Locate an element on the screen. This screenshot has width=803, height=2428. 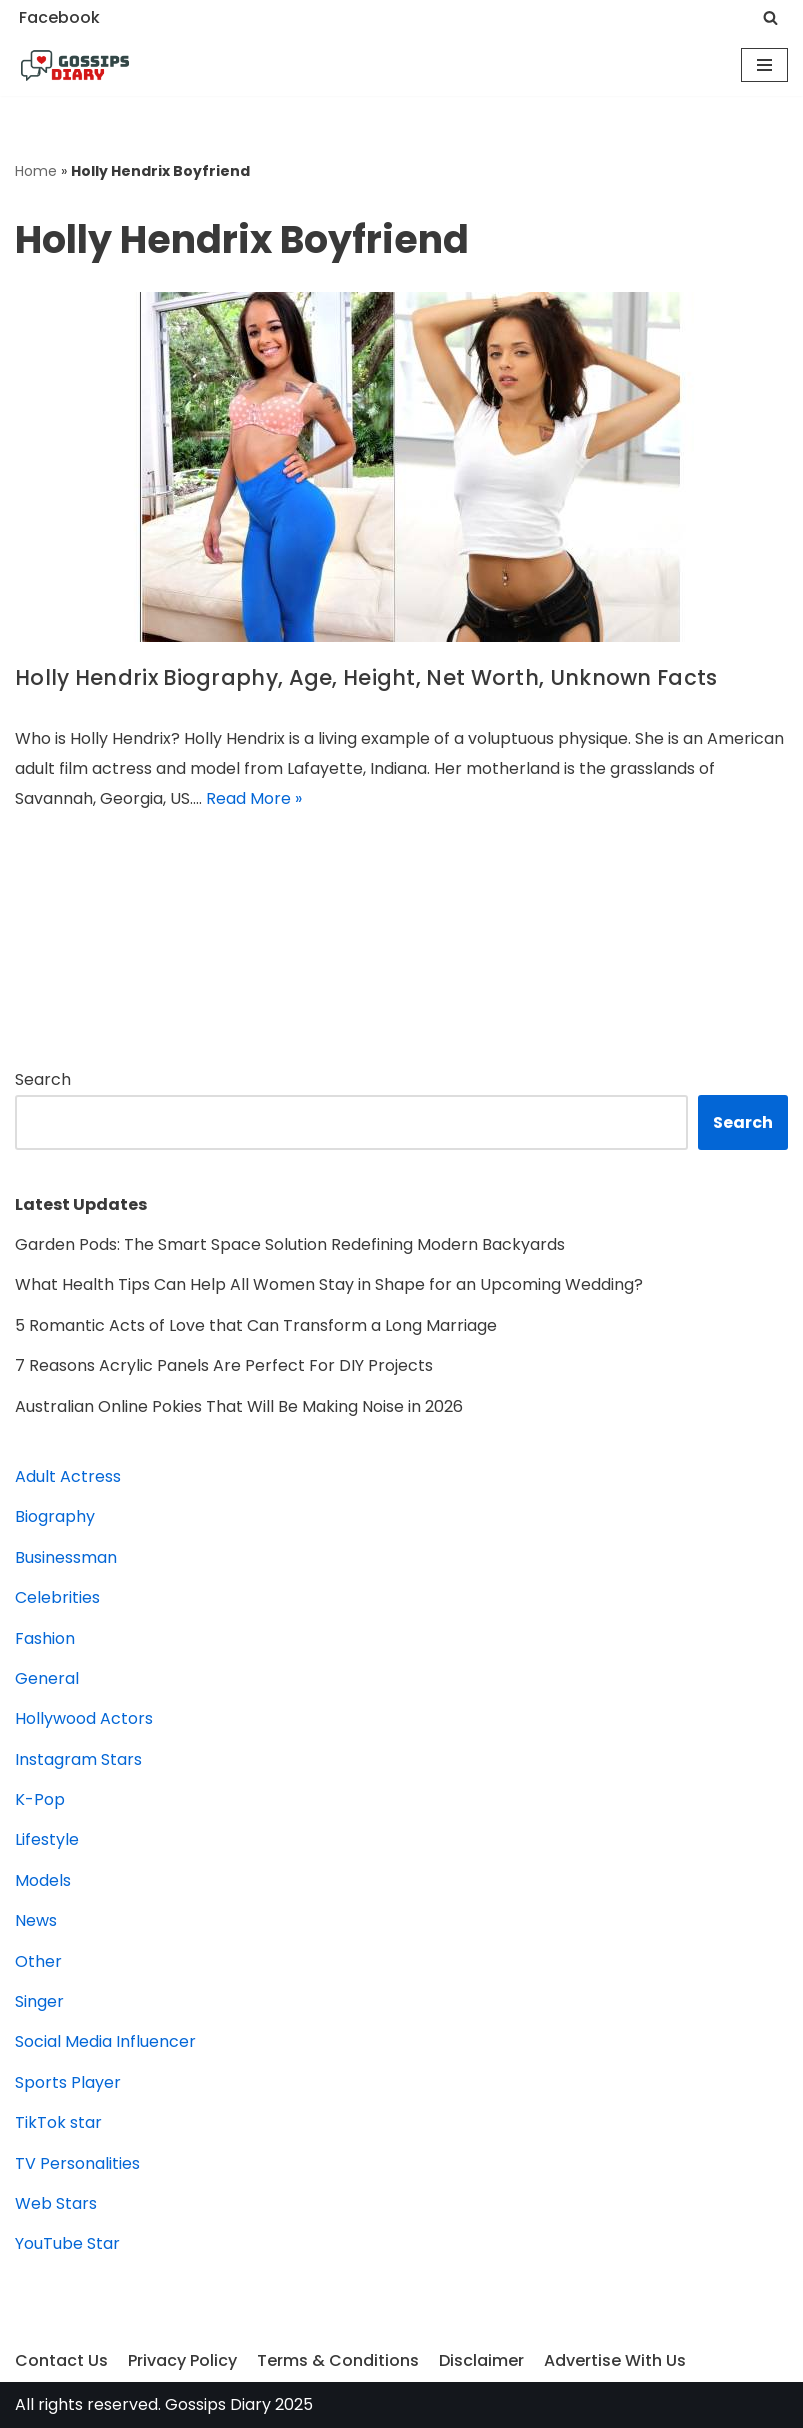
Other is located at coordinates (38, 1961).